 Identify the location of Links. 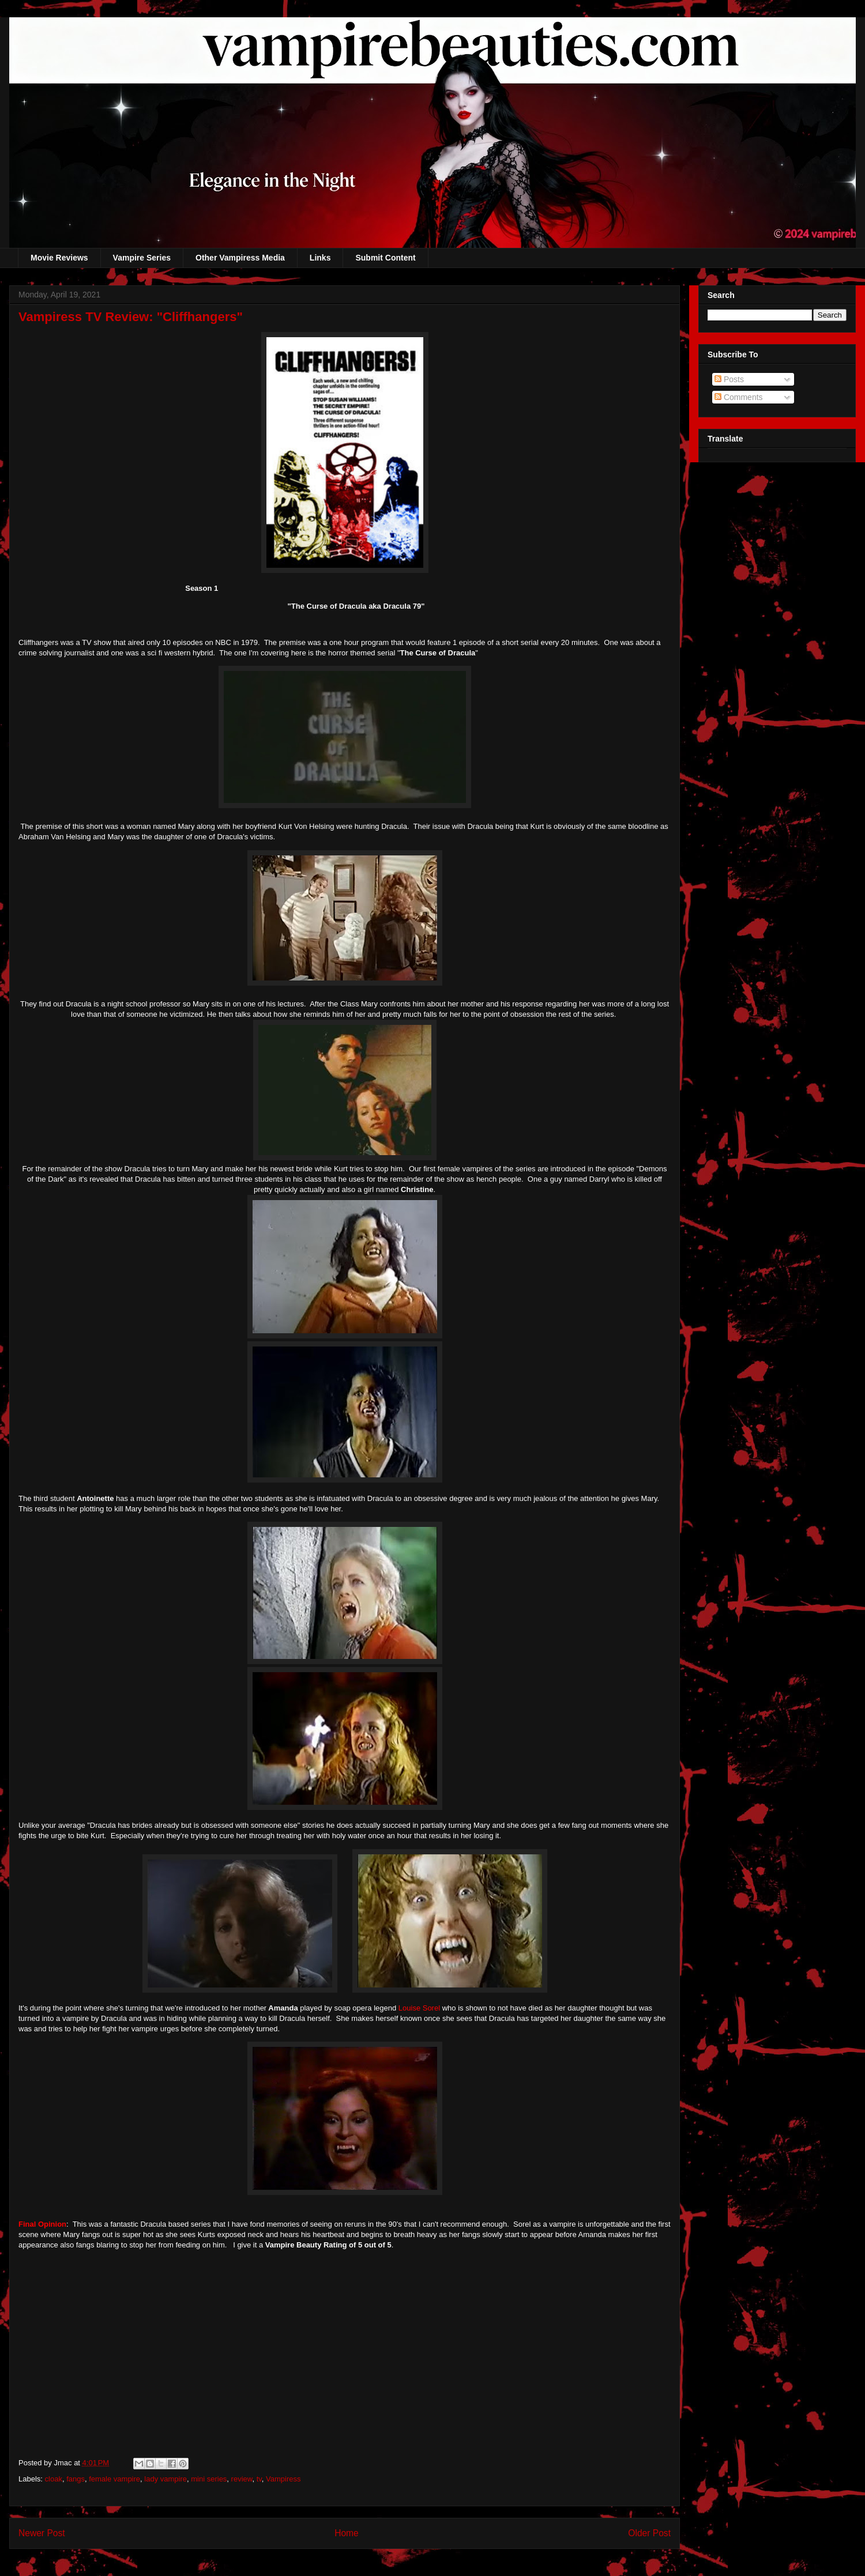
(320, 257).